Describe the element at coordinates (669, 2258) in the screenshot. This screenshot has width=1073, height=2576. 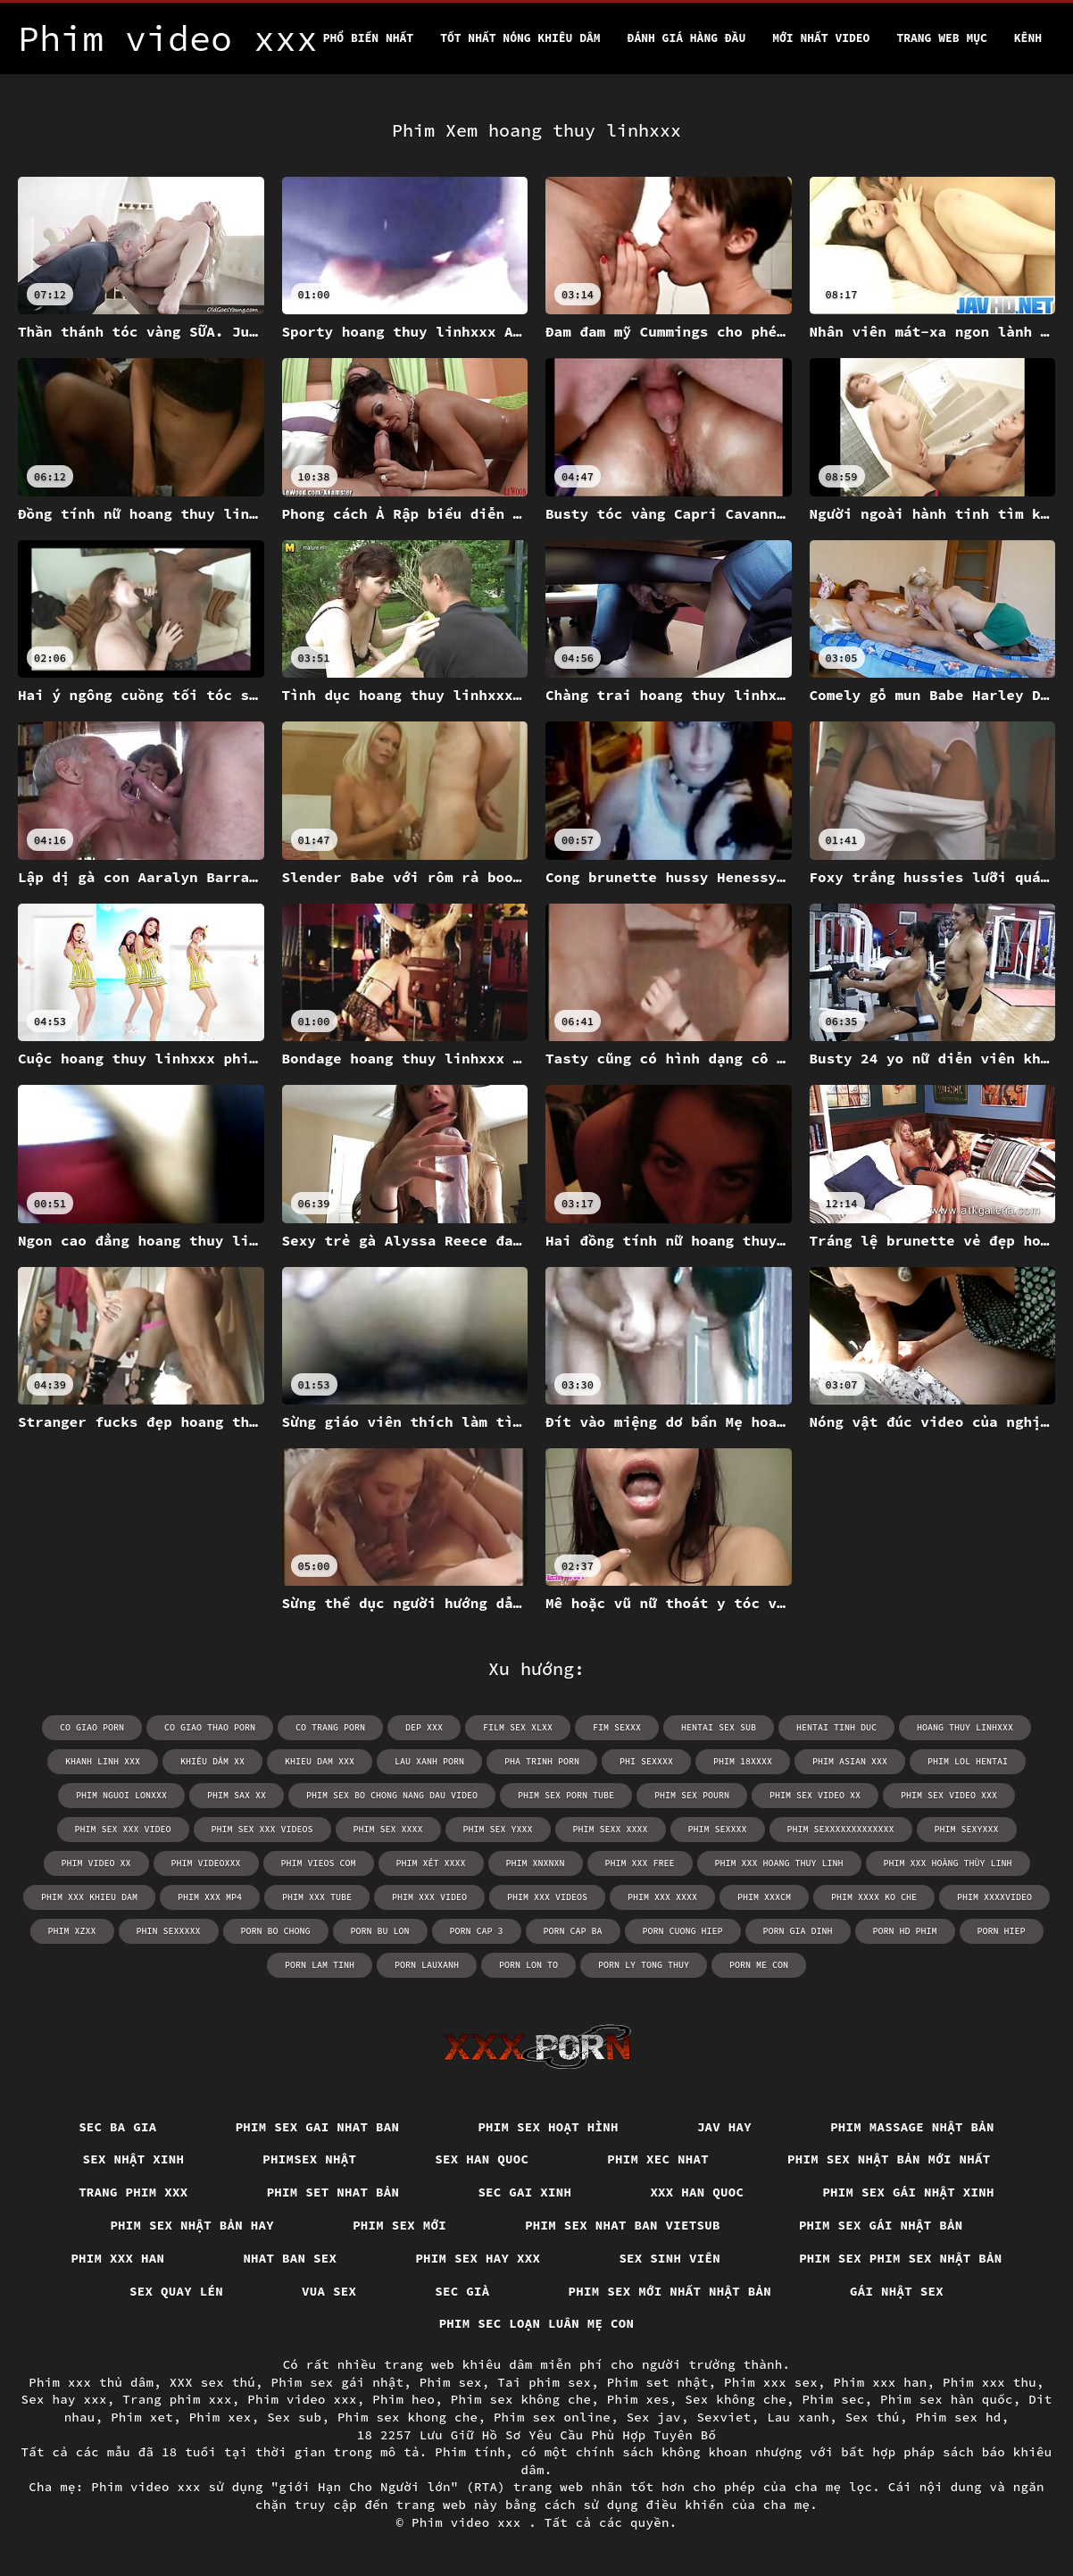
I see `Sex sinh viên` at that location.